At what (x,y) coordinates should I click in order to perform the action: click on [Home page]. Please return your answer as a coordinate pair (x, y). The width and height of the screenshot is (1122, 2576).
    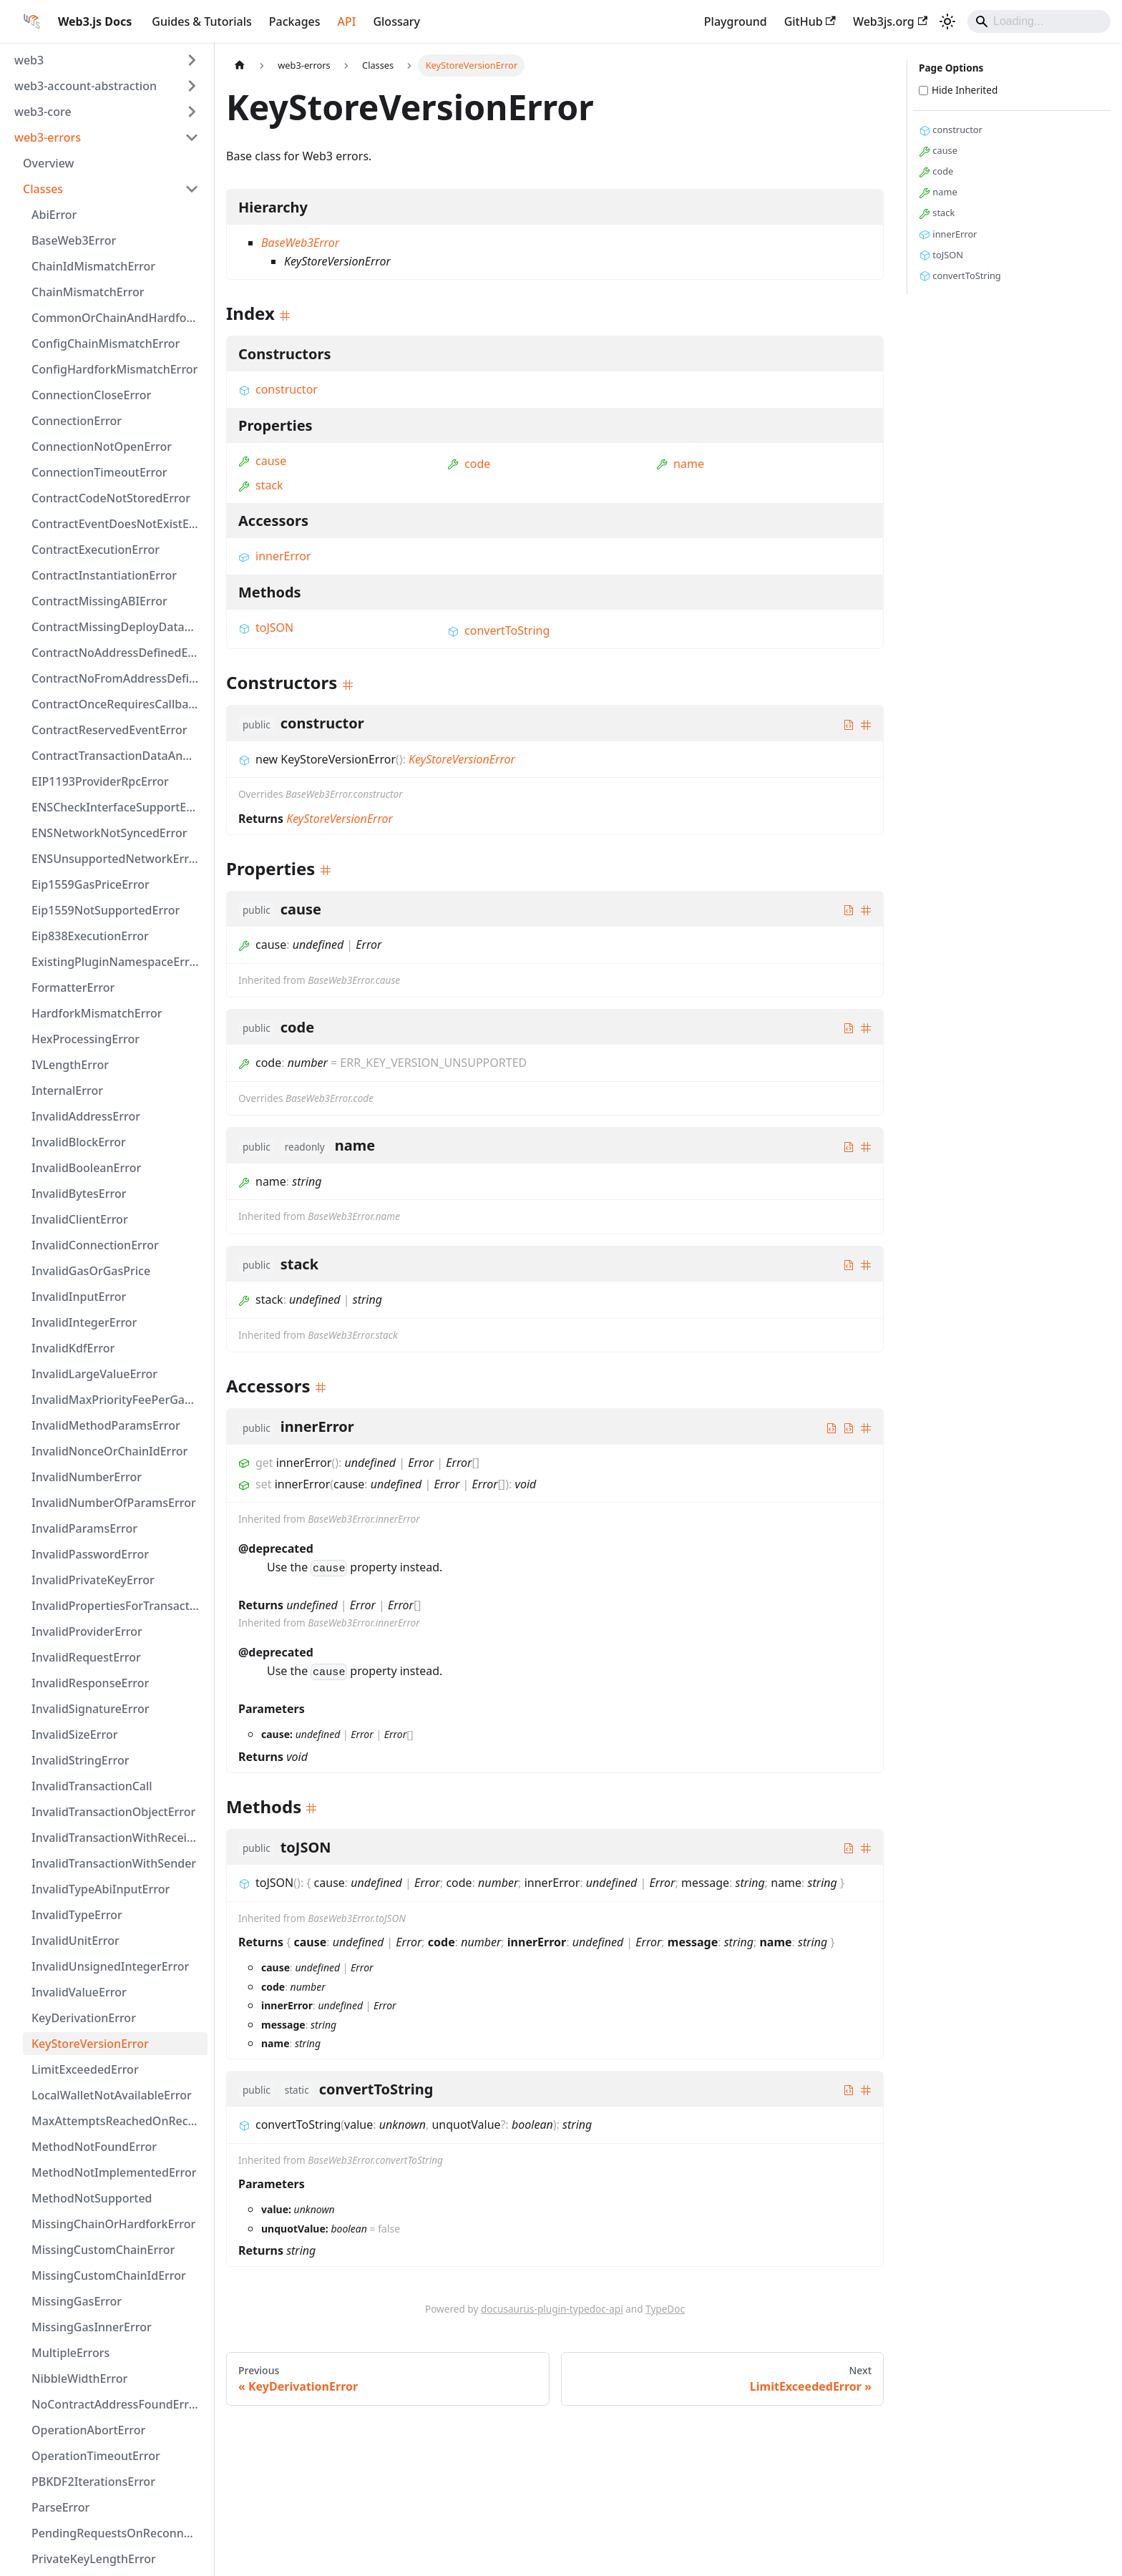
    Looking at the image, I should click on (239, 65).